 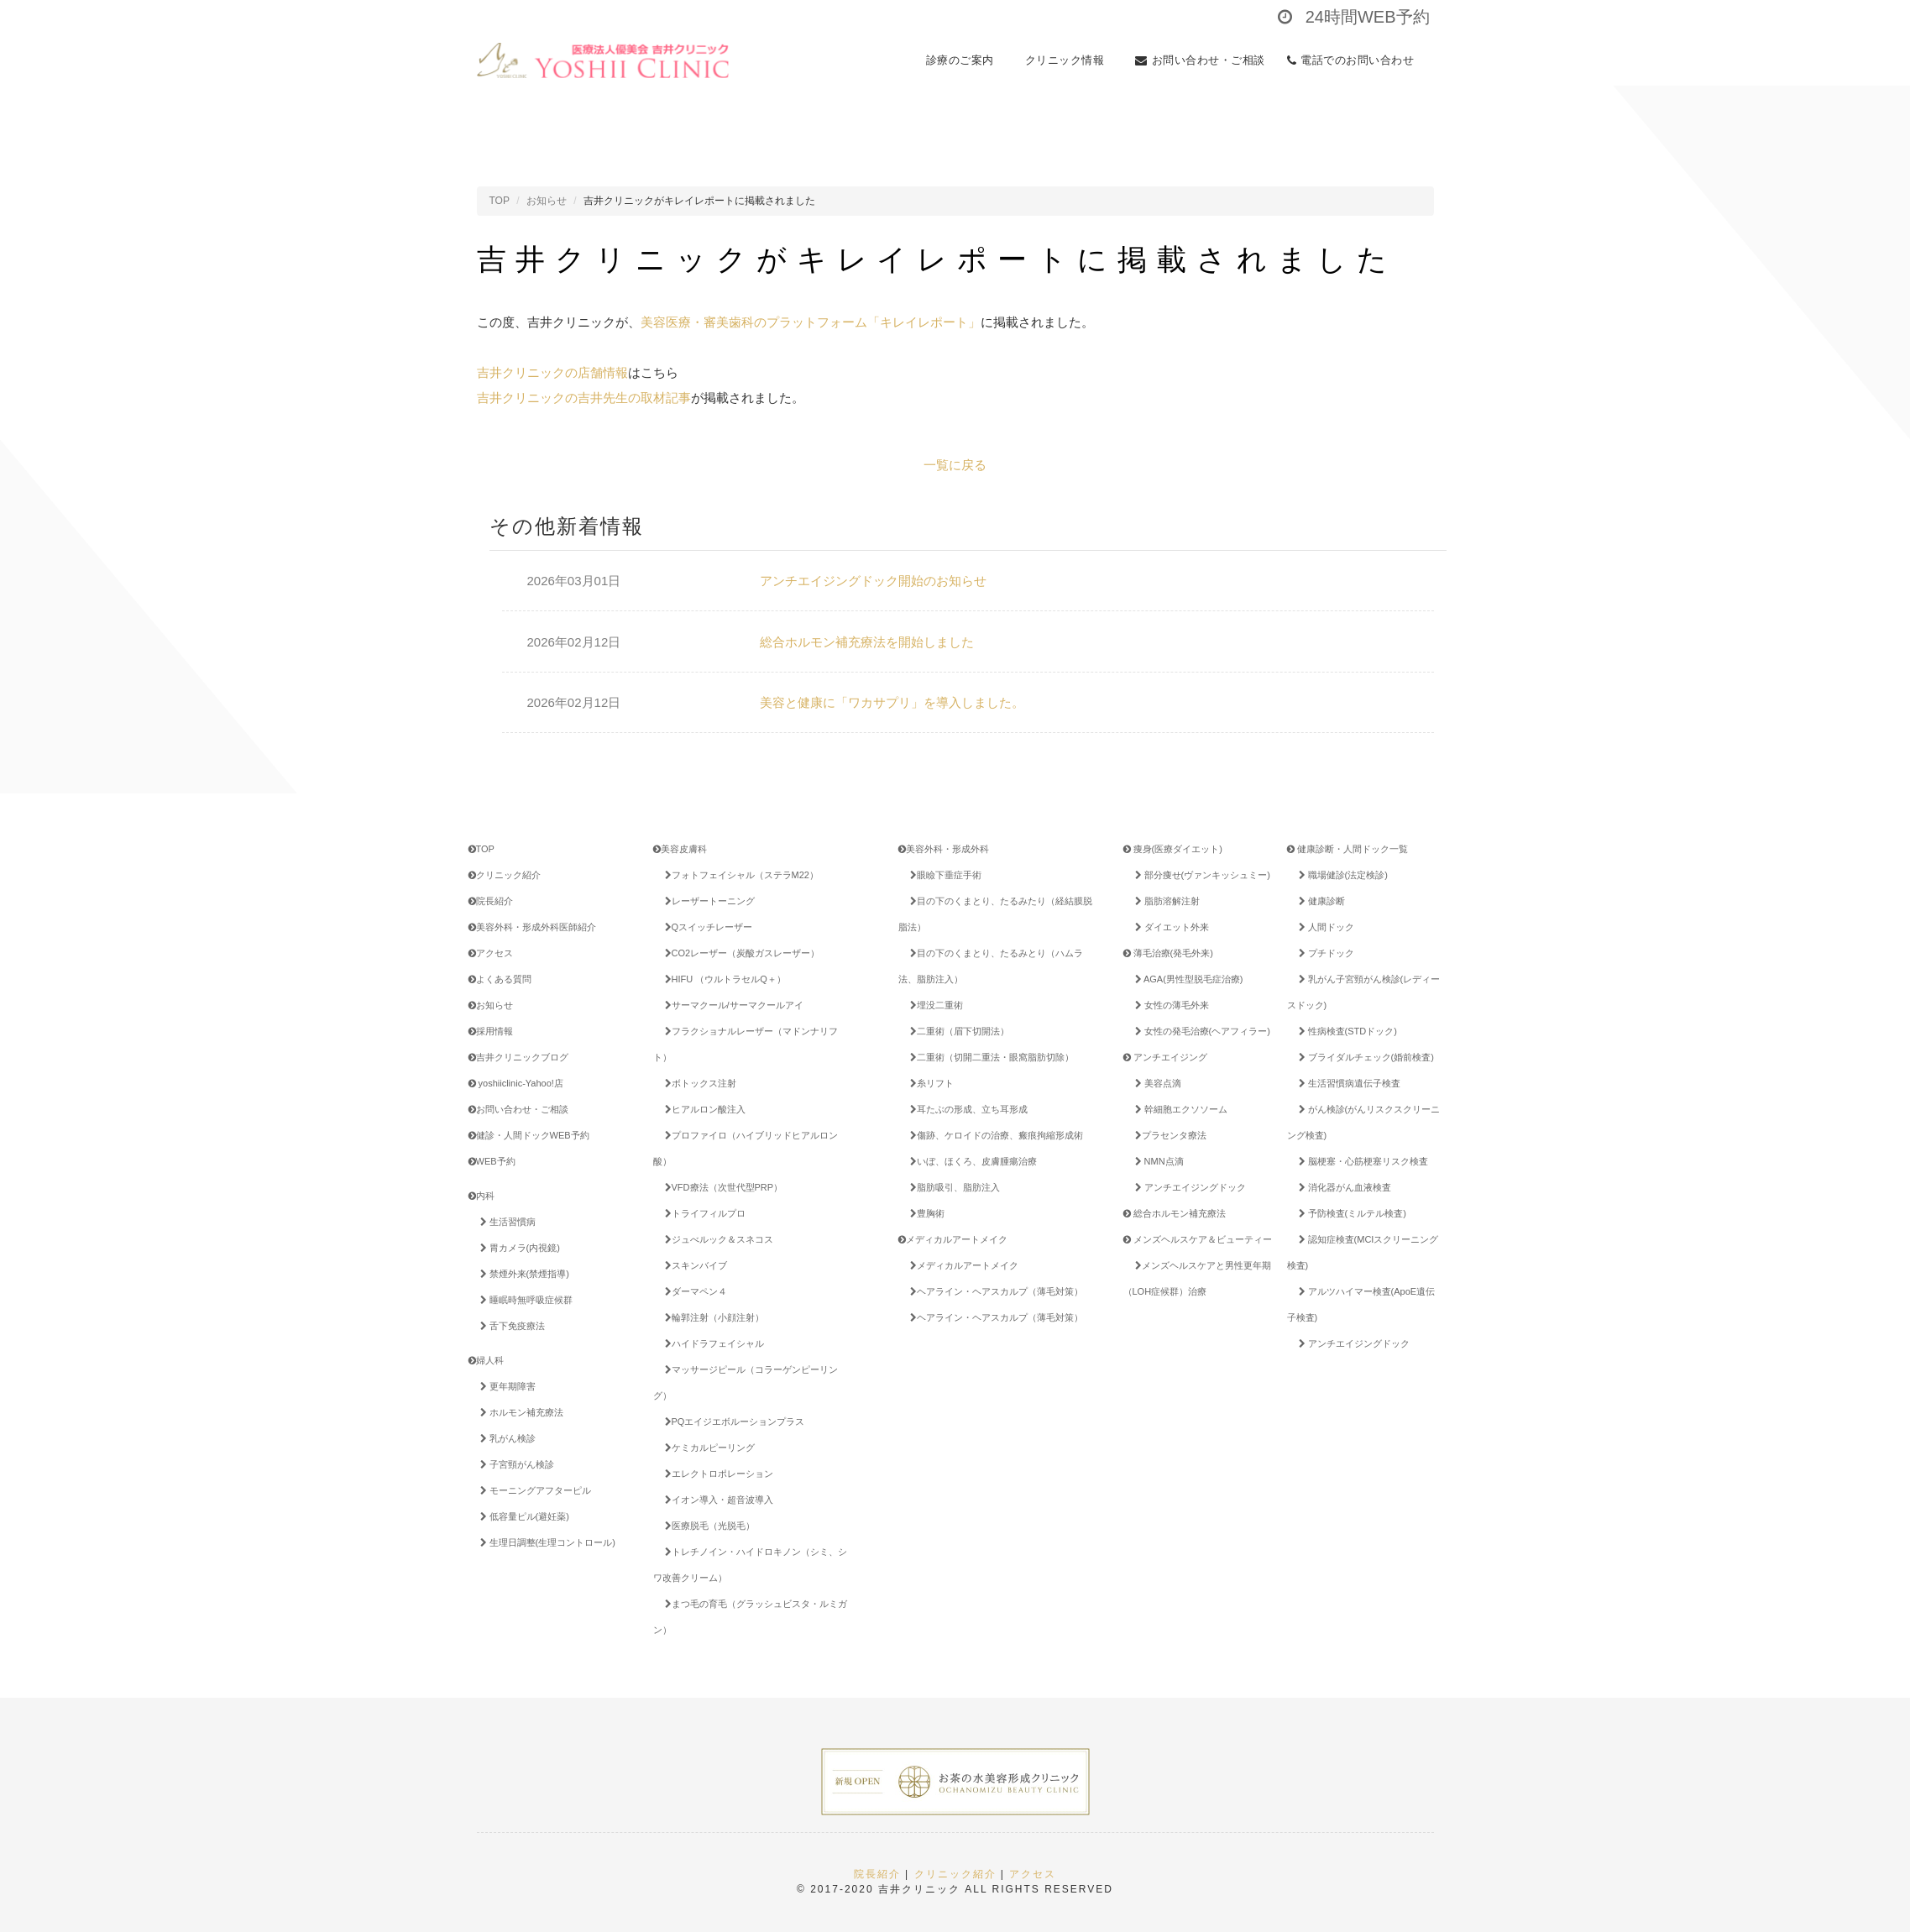 What do you see at coordinates (1155, 1083) in the screenshot?
I see `美容点滴` at bounding box center [1155, 1083].